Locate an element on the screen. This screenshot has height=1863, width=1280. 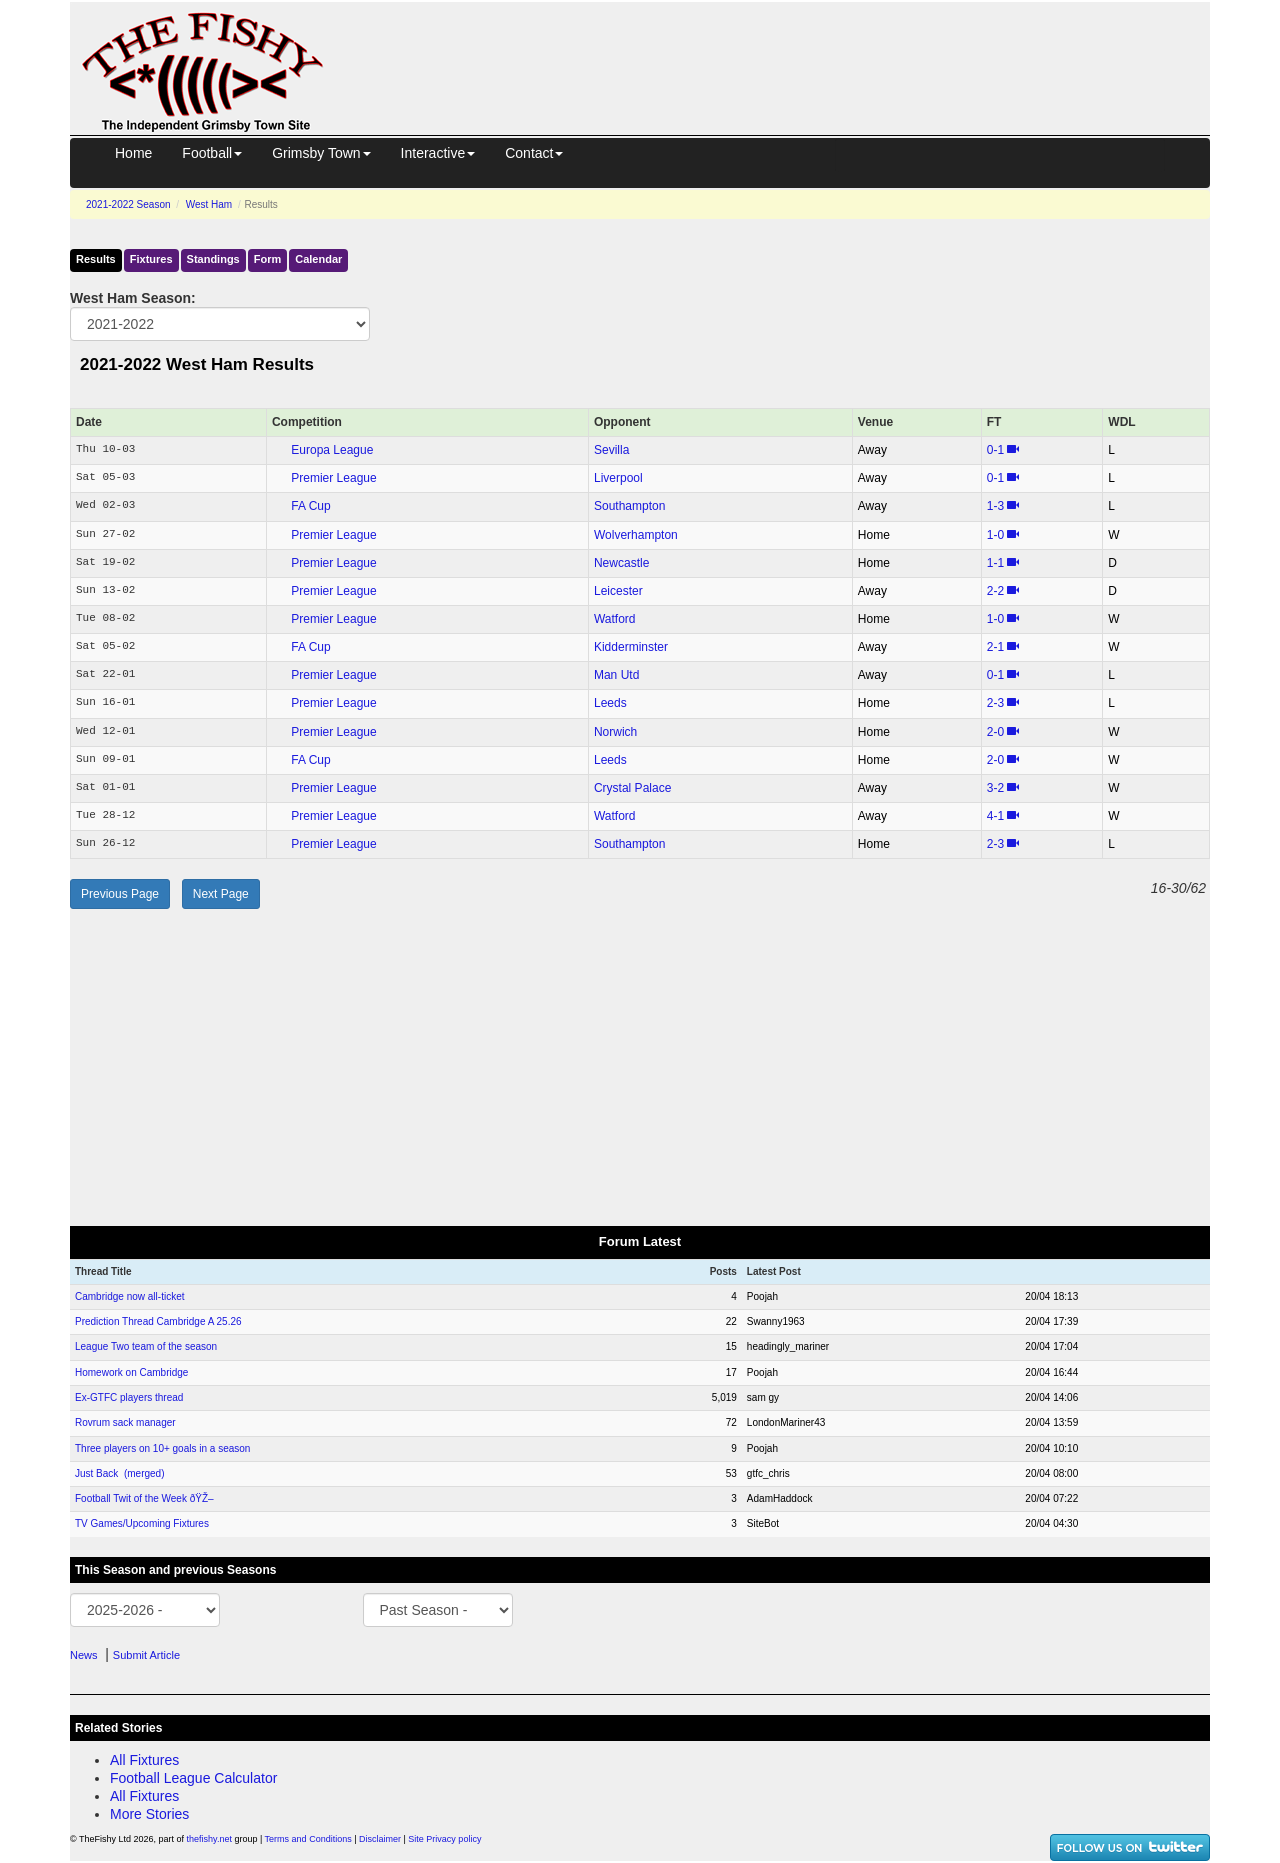
1‑0 is located at coordinates (995, 535).